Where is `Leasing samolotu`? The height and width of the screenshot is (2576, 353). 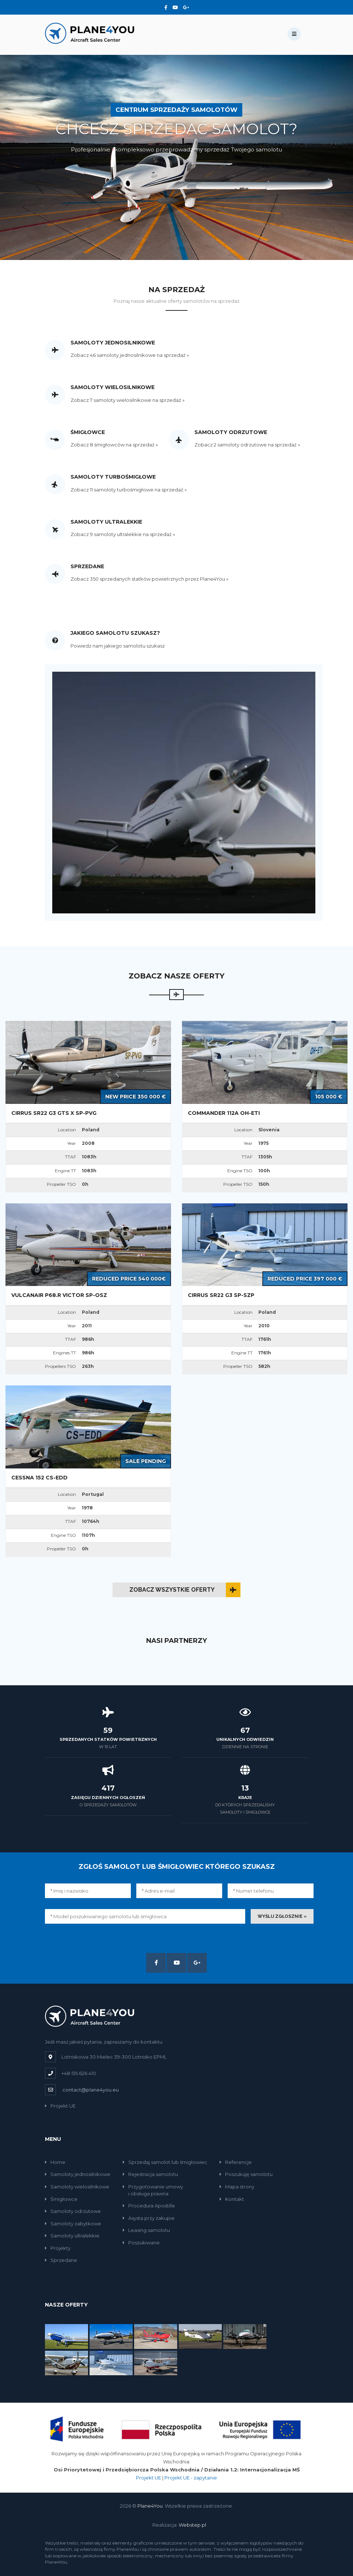
Leasing samolotu is located at coordinates (146, 2230).